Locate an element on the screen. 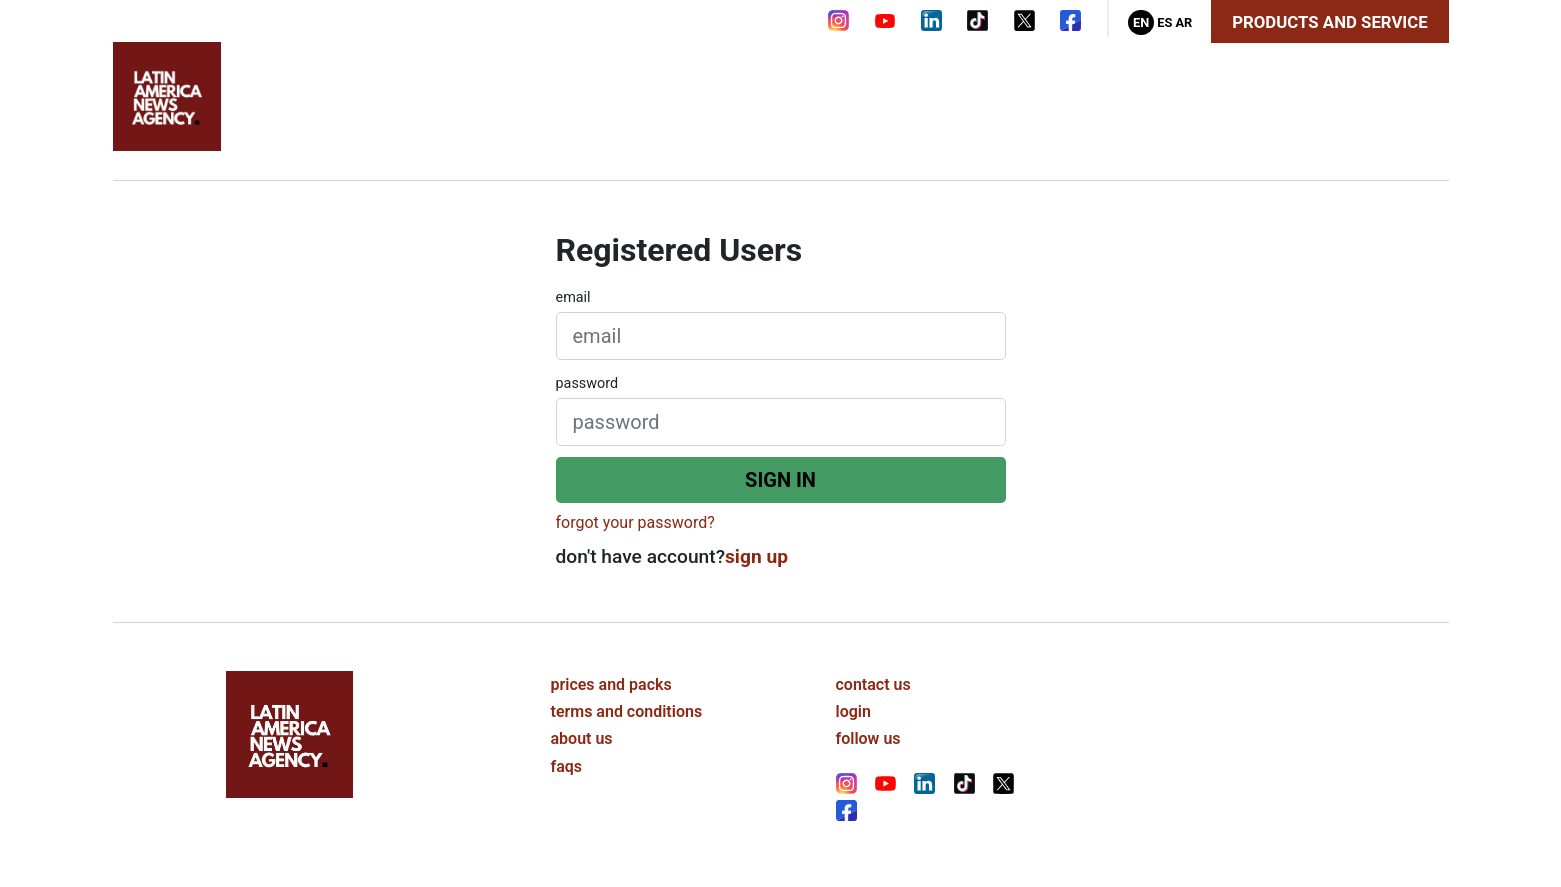 The height and width of the screenshot is (887, 1561). Ar is located at coordinates (1183, 22).